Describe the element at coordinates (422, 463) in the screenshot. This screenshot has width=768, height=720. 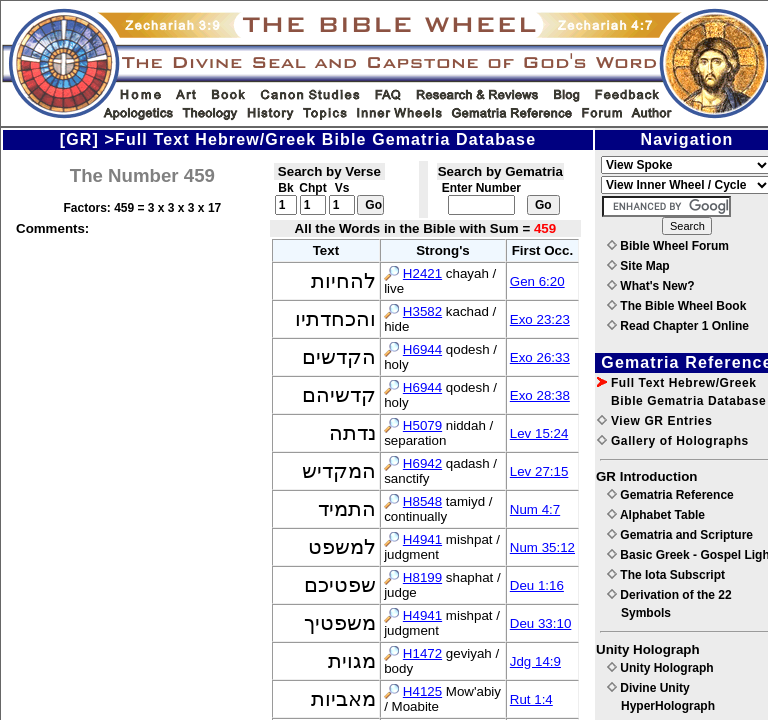
I see `H6942` at that location.